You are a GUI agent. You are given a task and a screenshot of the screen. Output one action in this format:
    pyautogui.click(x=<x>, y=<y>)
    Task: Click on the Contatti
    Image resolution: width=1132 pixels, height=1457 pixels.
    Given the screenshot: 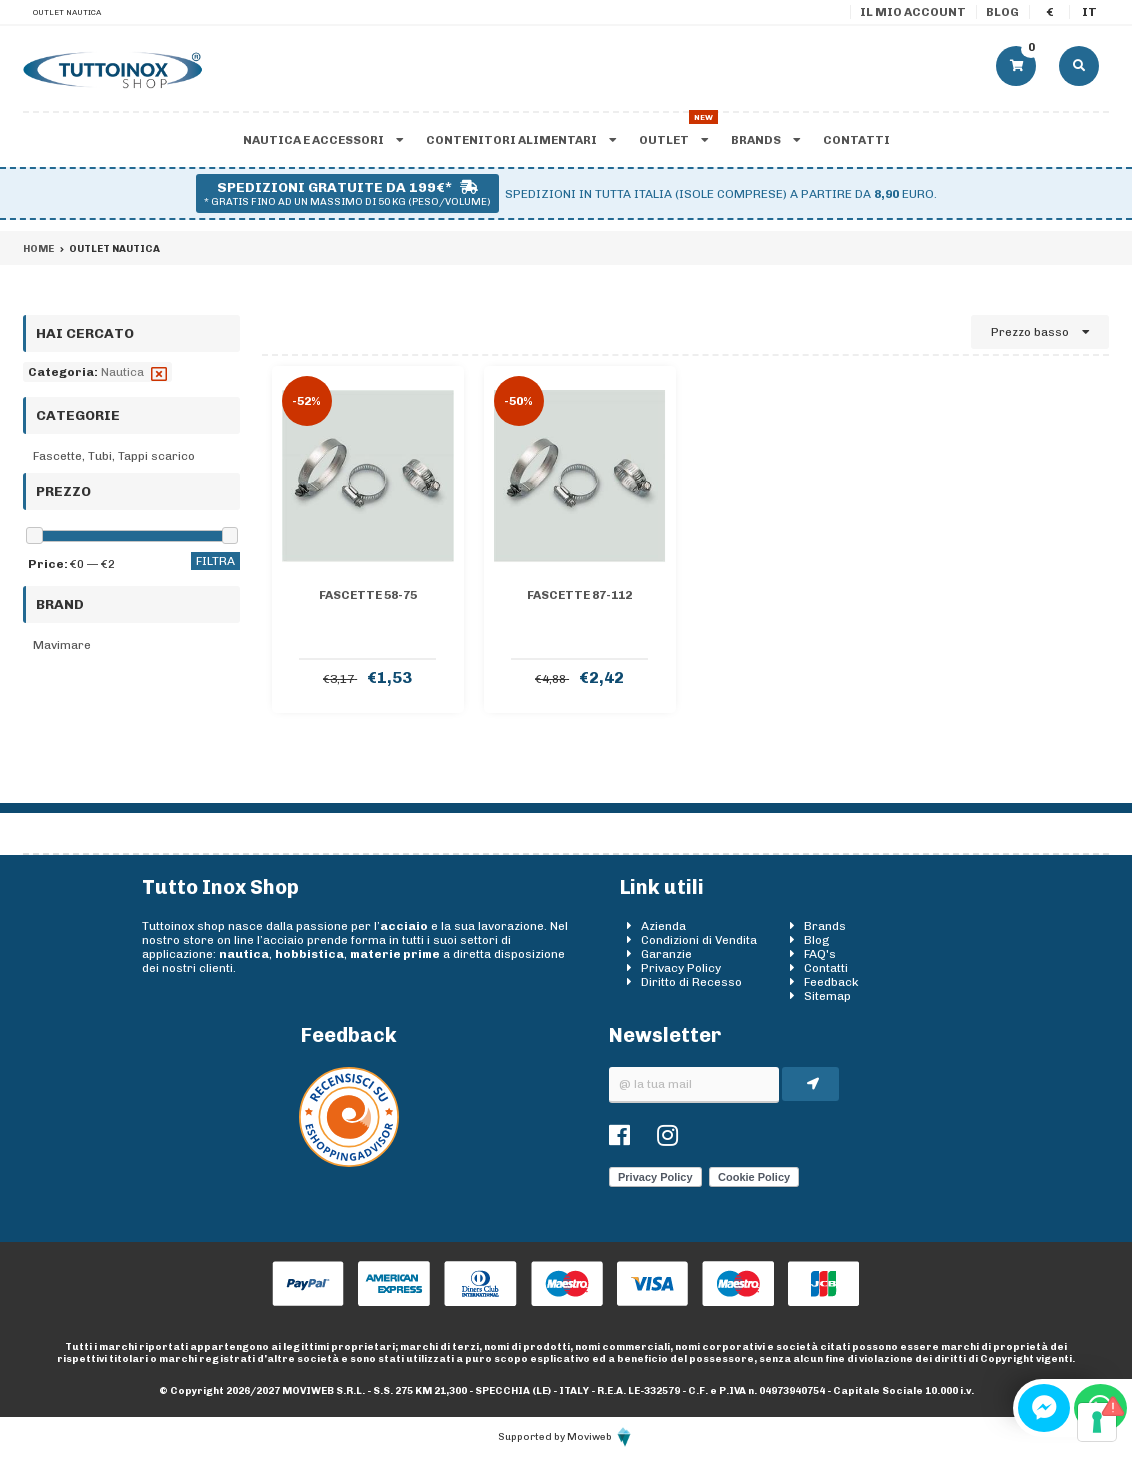 What is the action you would take?
    pyautogui.click(x=856, y=140)
    